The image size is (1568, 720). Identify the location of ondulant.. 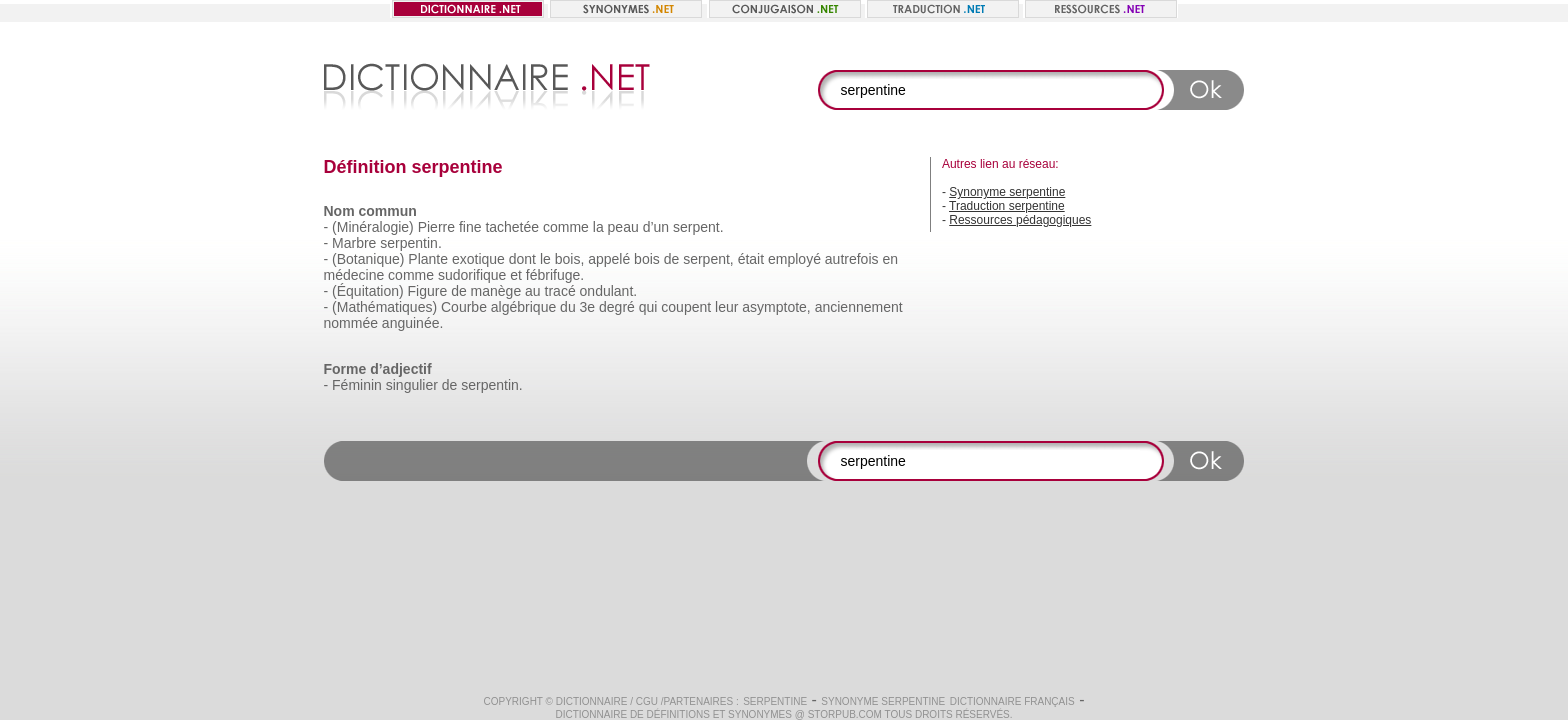
(609, 291).